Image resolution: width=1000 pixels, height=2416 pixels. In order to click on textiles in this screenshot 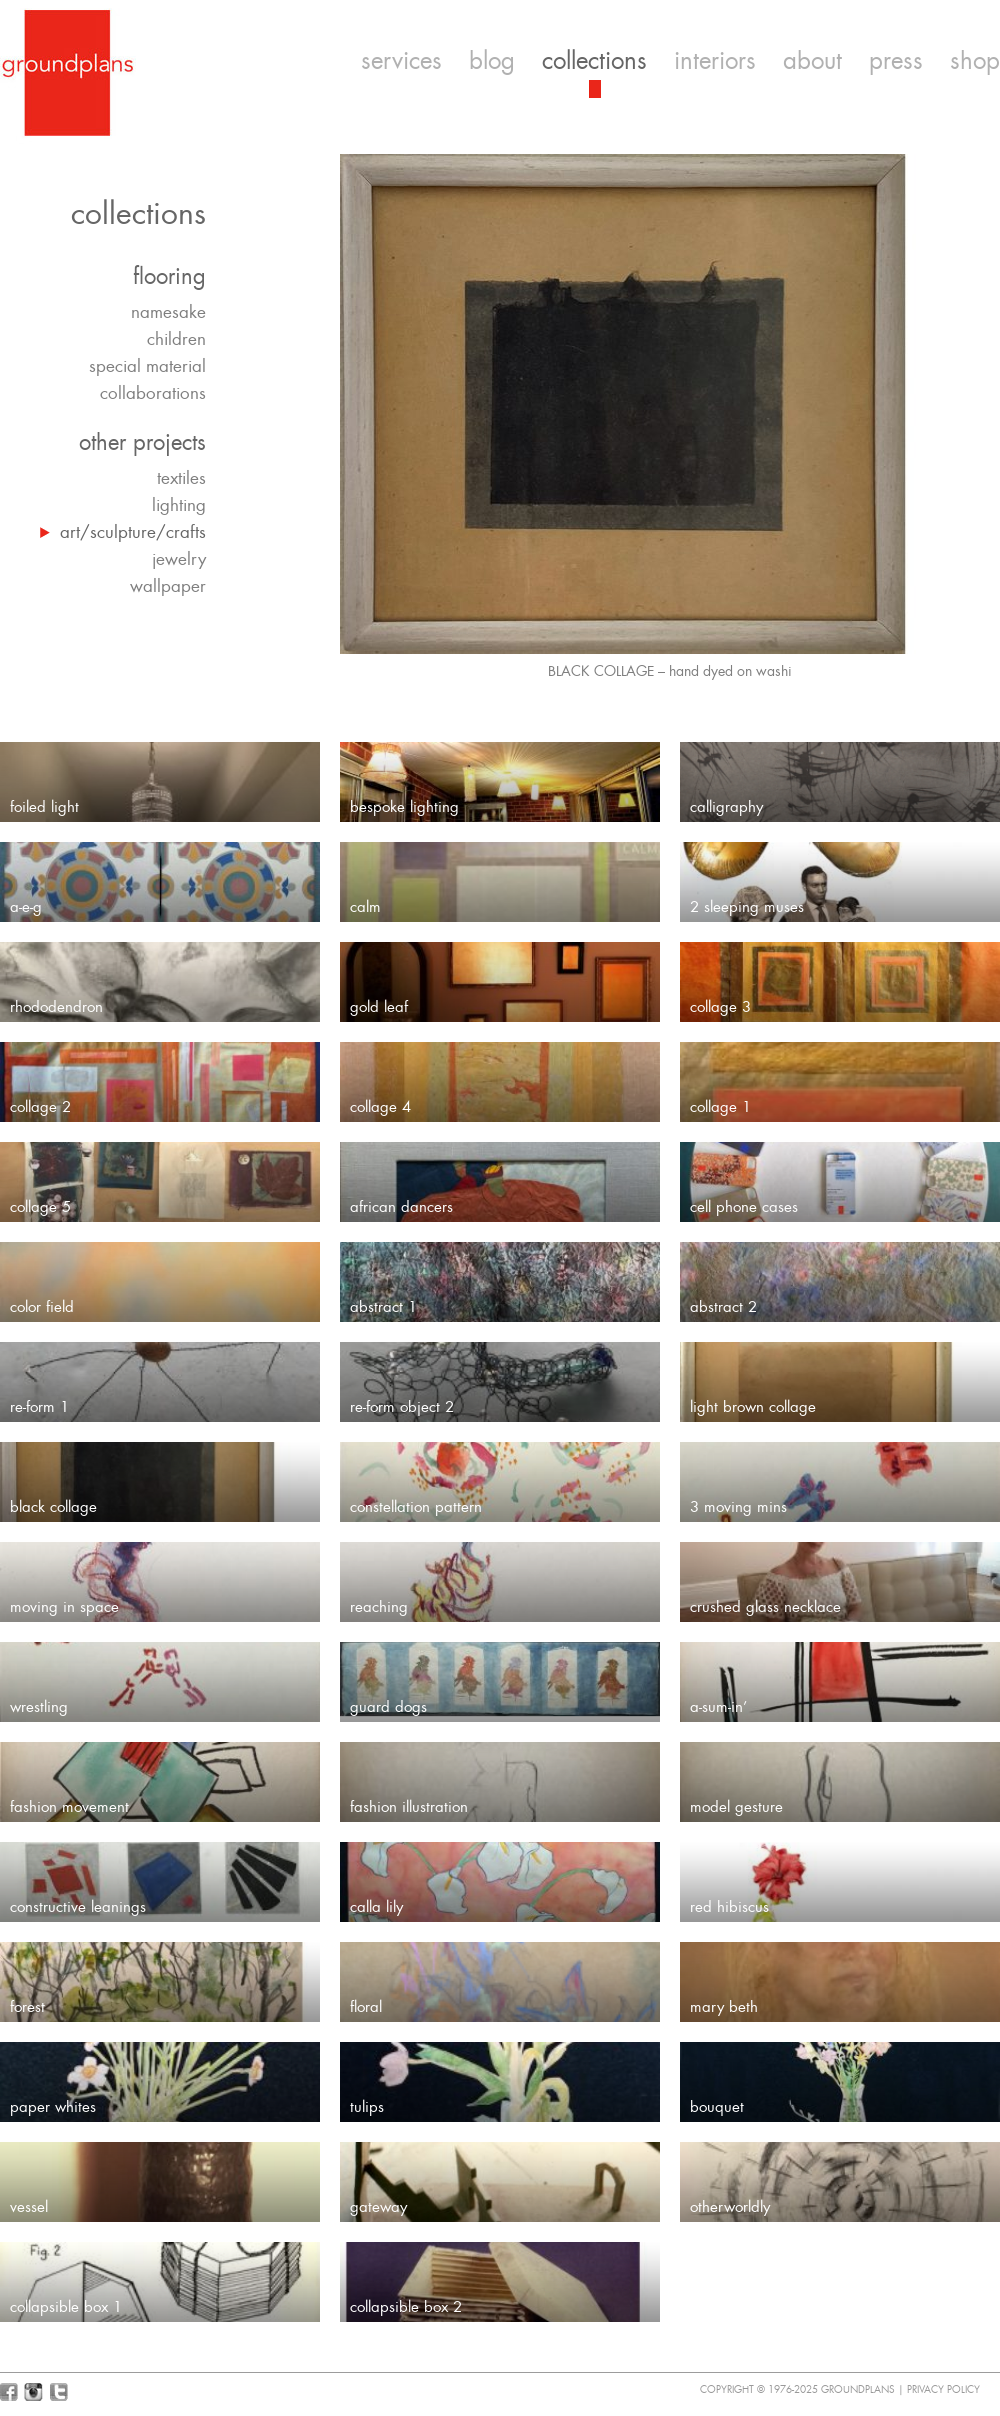, I will do `click(181, 478)`.